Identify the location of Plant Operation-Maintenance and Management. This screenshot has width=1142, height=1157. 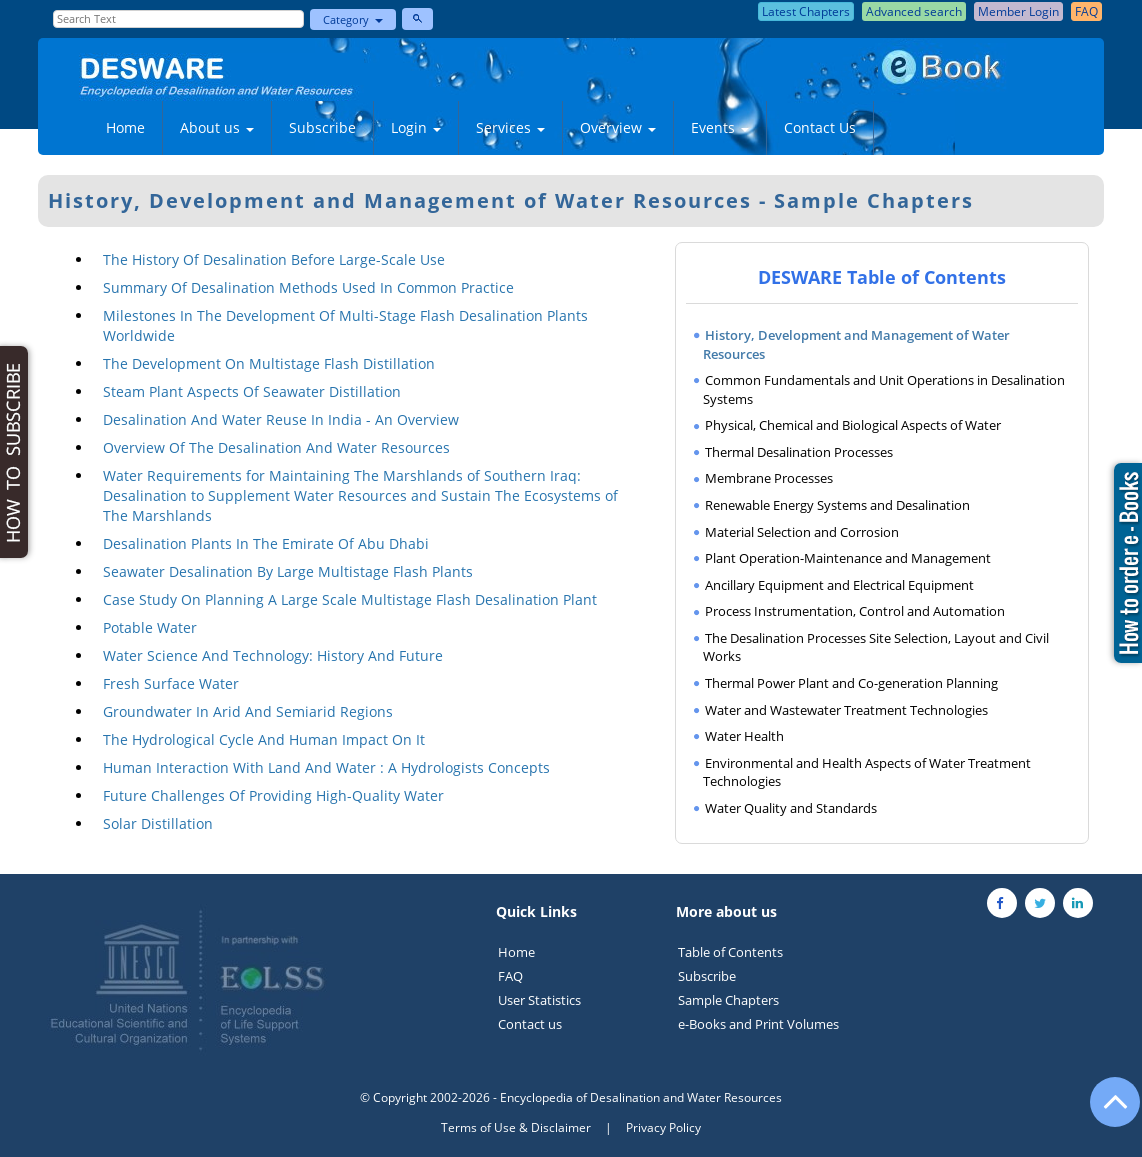
(848, 558).